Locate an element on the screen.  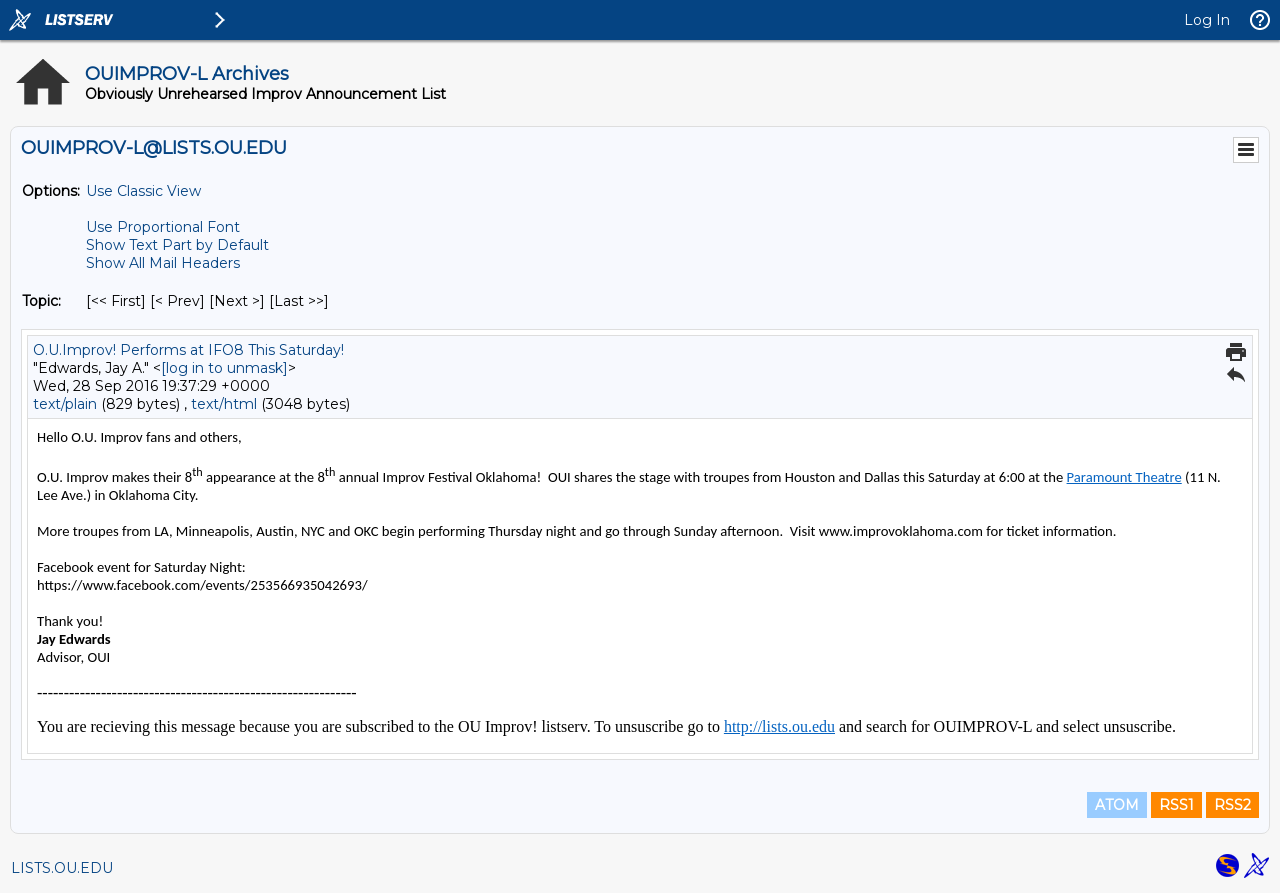
text/html is located at coordinates (224, 404).